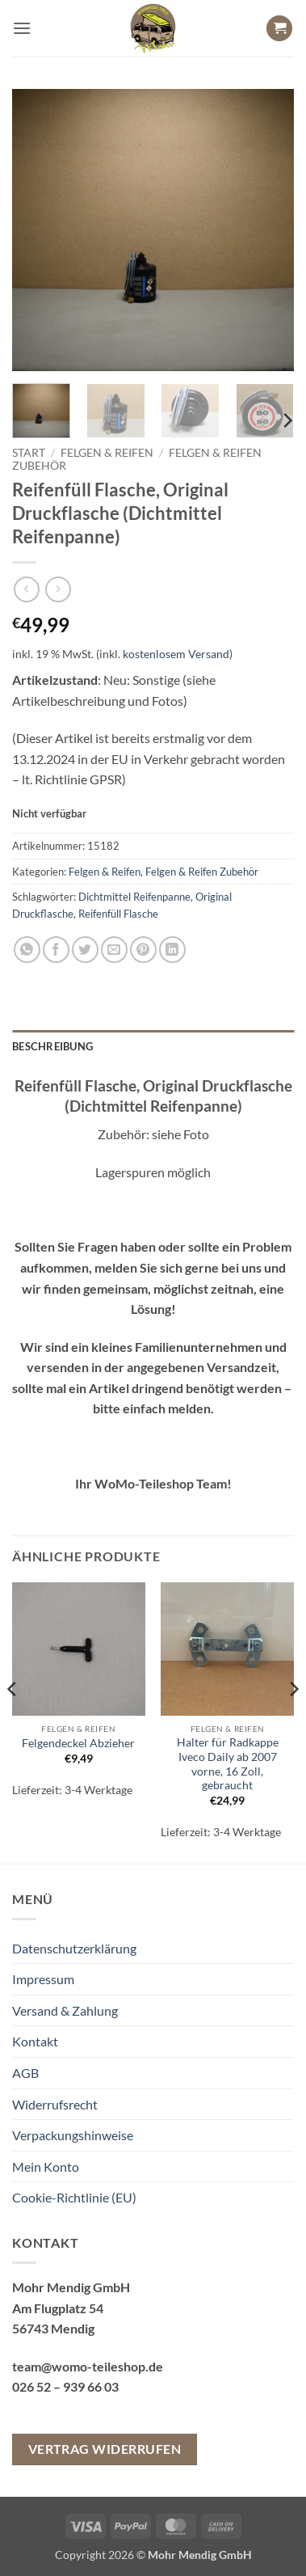 The width and height of the screenshot is (306, 2576). I want to click on [Auf WhatsApp teilen], so click(27, 949).